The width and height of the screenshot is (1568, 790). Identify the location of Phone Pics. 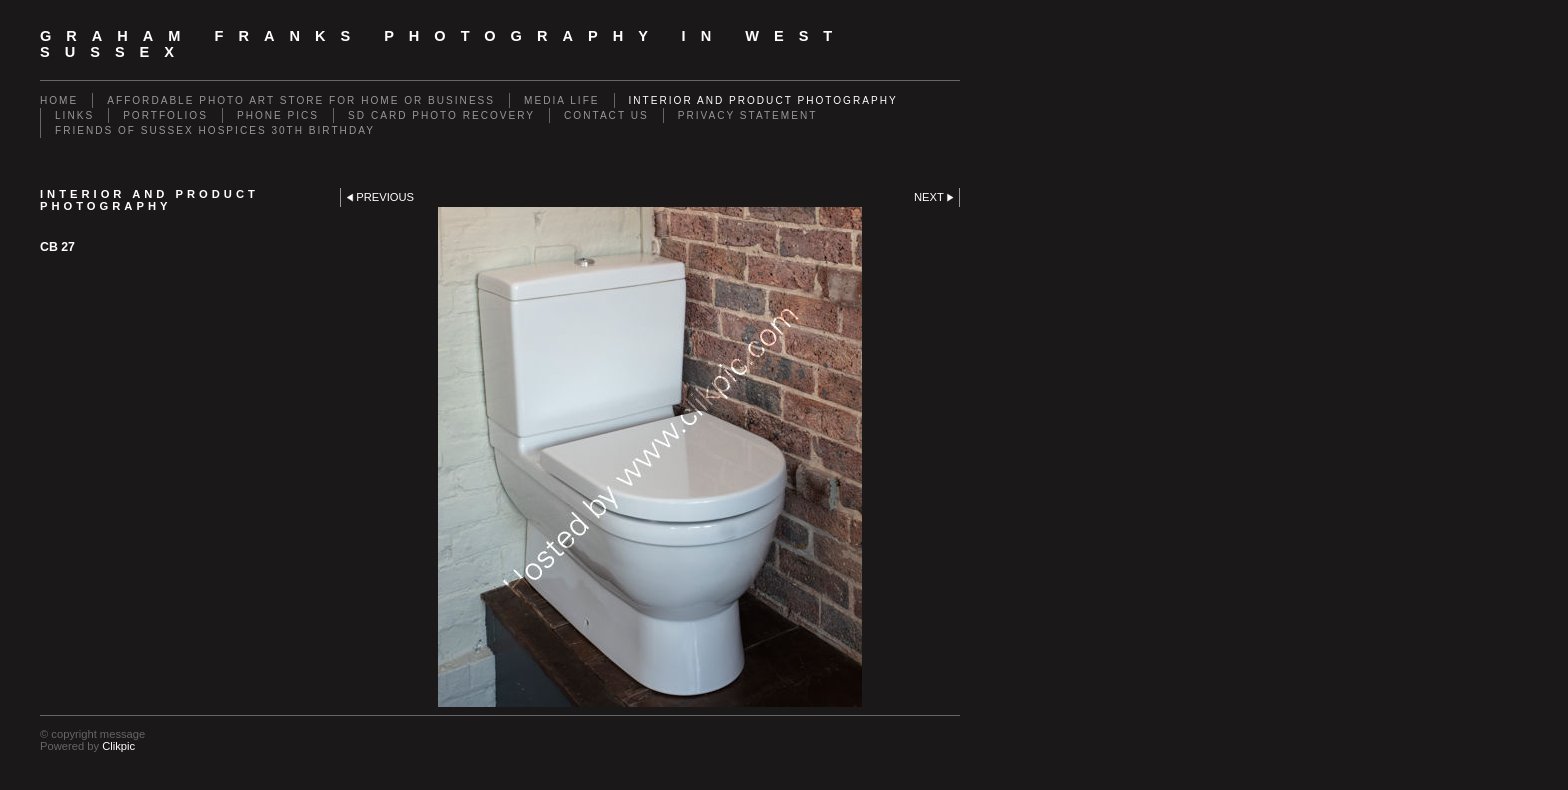
(278, 115).